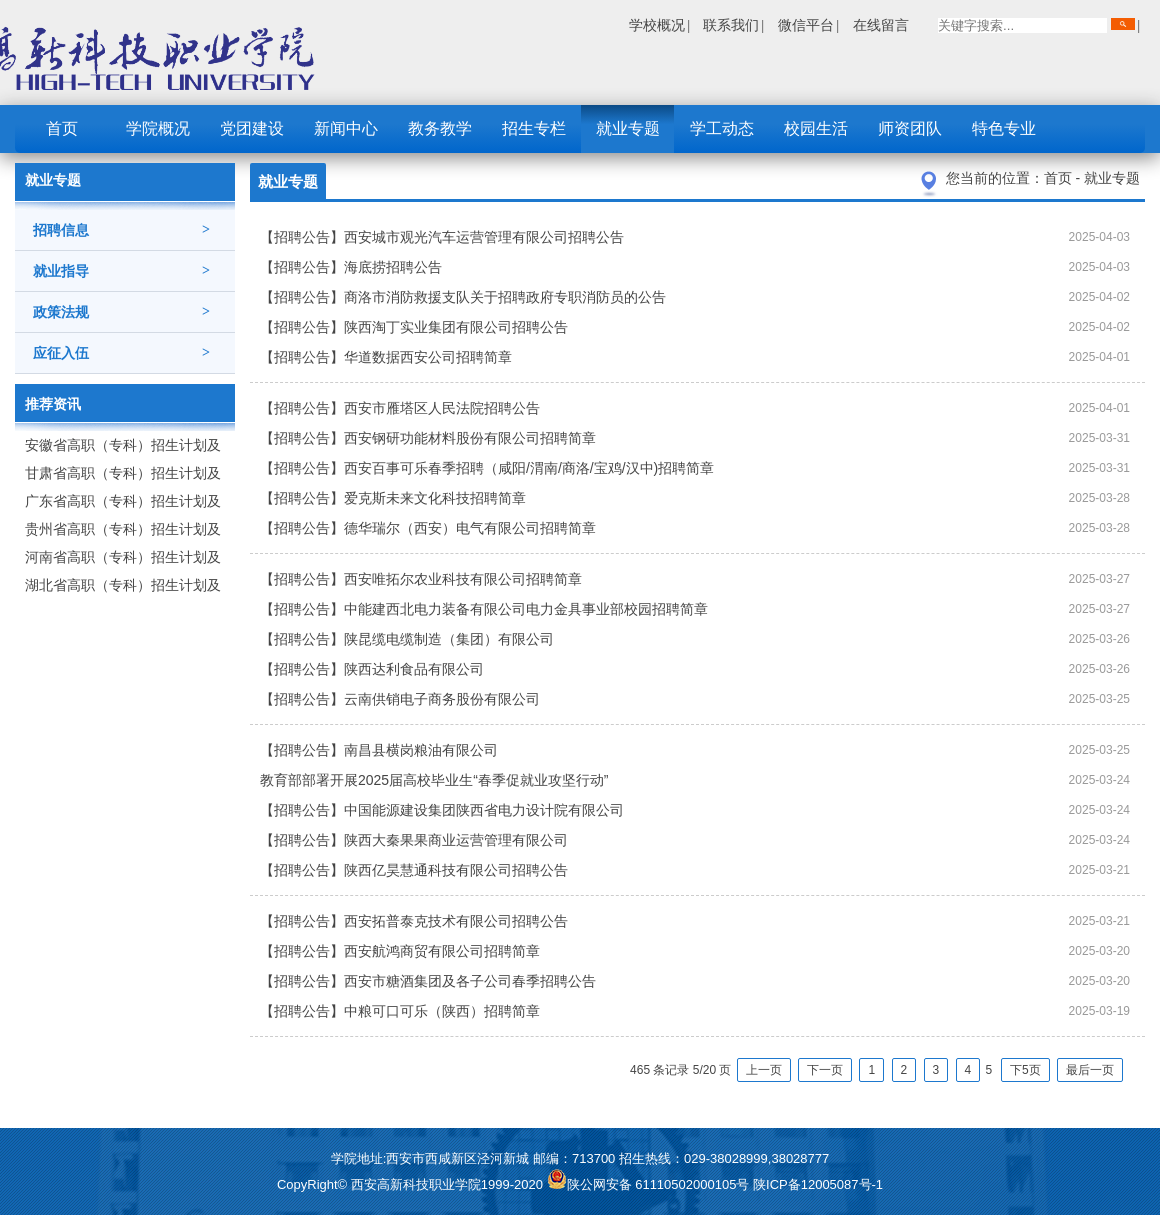 The width and height of the screenshot is (1160, 1215). What do you see at coordinates (121, 353) in the screenshot?
I see `应征入伍` at bounding box center [121, 353].